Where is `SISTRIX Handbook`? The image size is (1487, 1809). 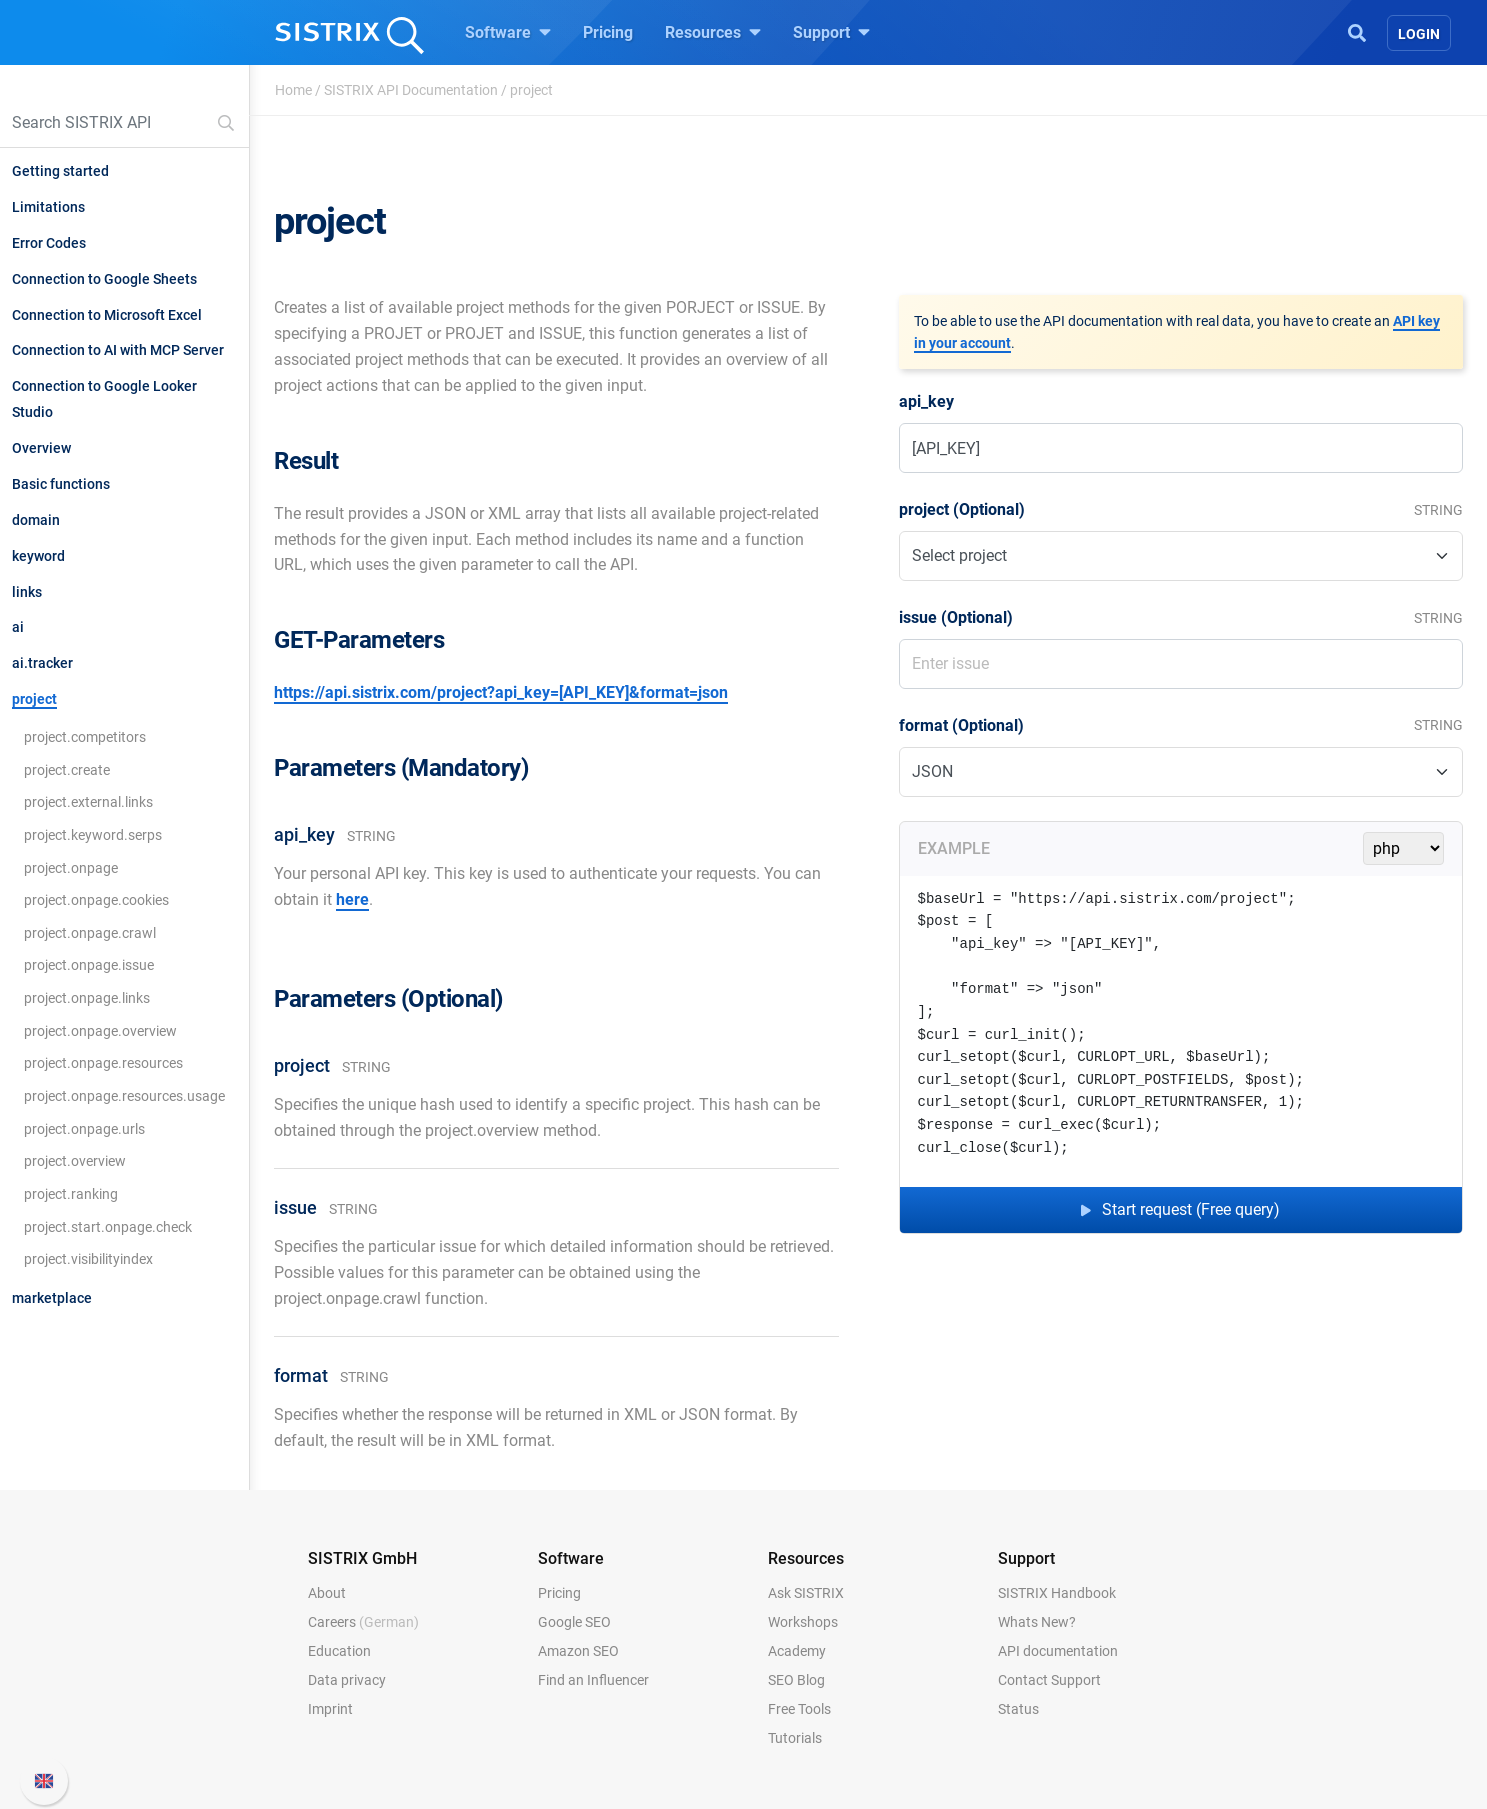
SISTRIX Handbook is located at coordinates (1057, 1593).